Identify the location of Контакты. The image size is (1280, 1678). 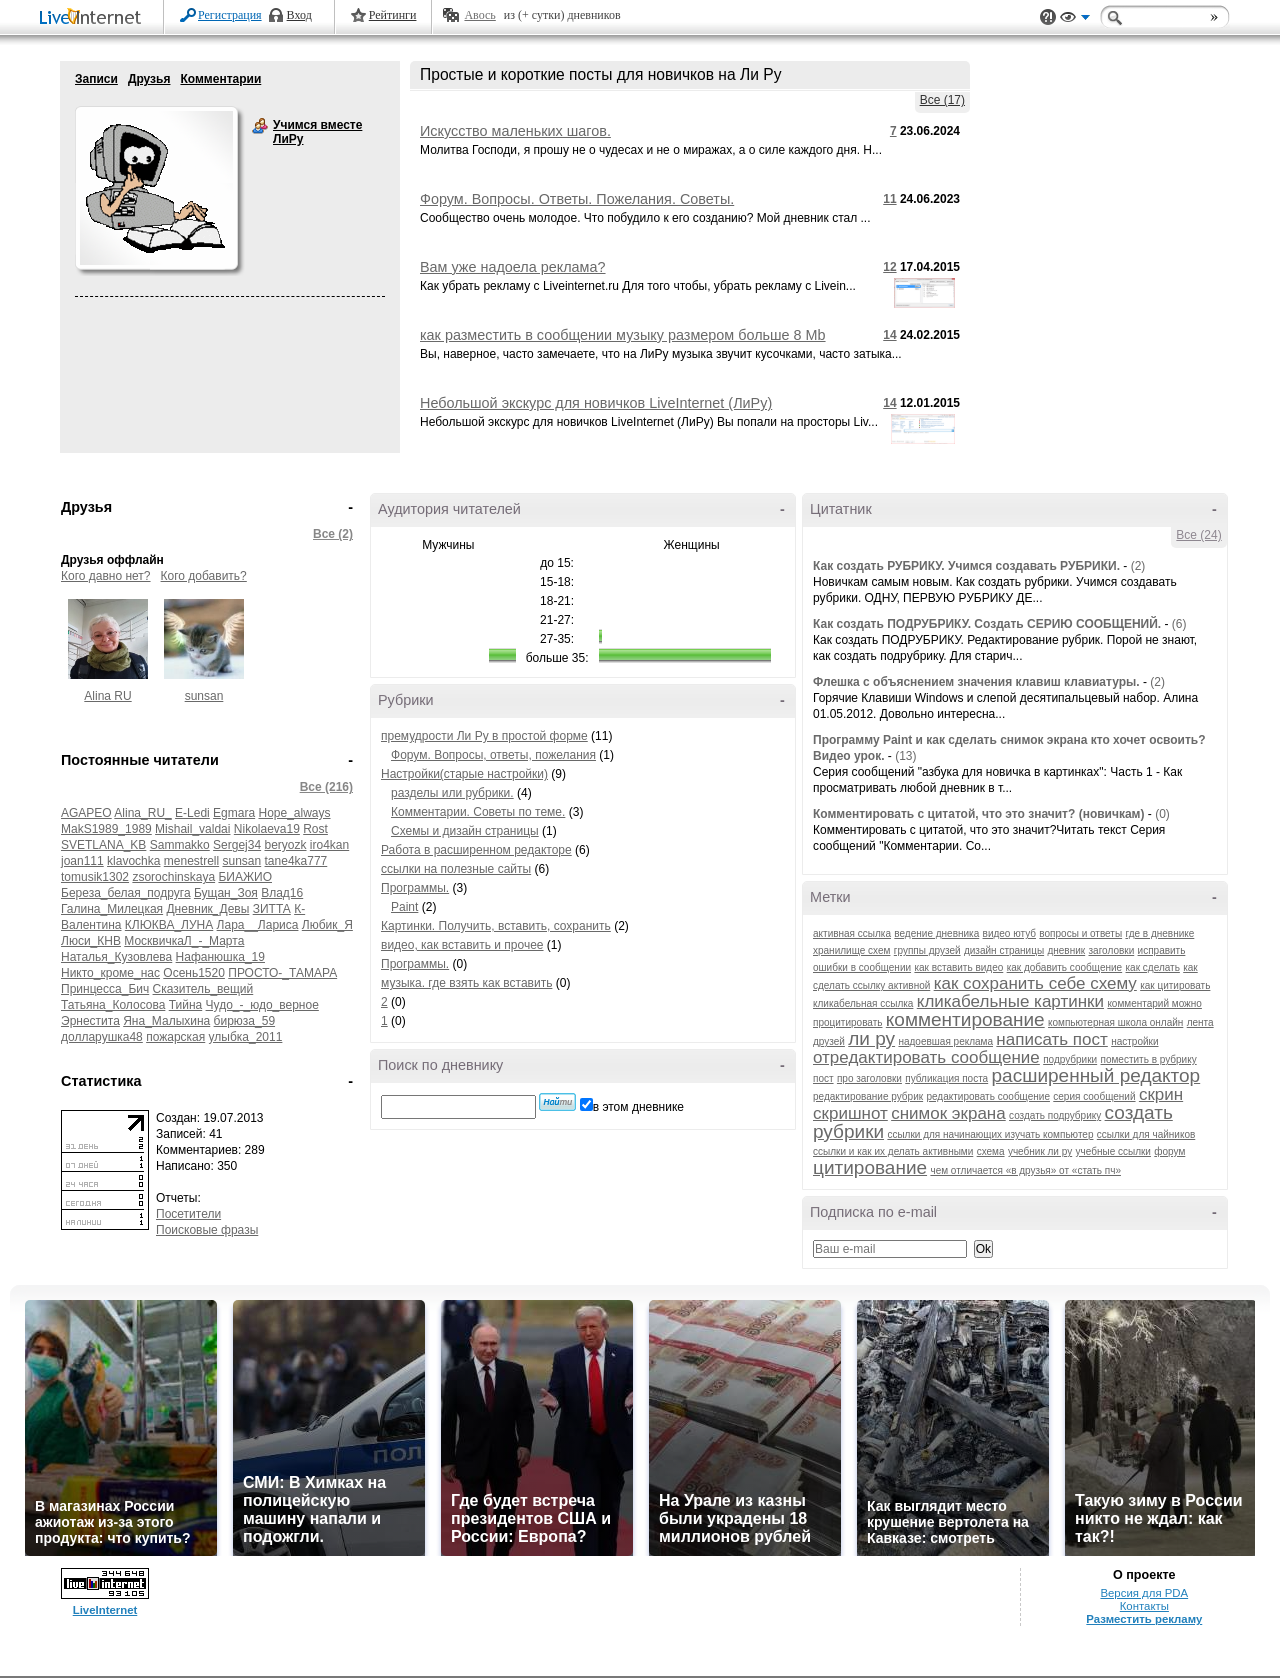
(1144, 1606).